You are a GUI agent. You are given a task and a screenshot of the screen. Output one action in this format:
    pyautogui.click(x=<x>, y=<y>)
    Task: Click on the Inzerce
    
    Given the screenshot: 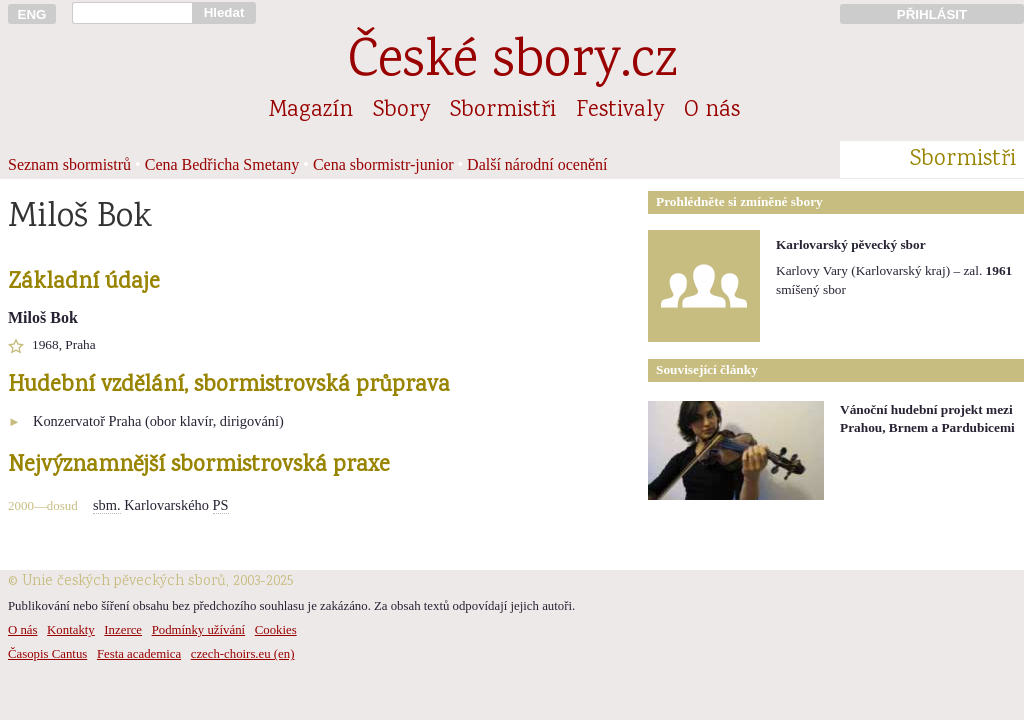 What is the action you would take?
    pyautogui.click(x=123, y=630)
    